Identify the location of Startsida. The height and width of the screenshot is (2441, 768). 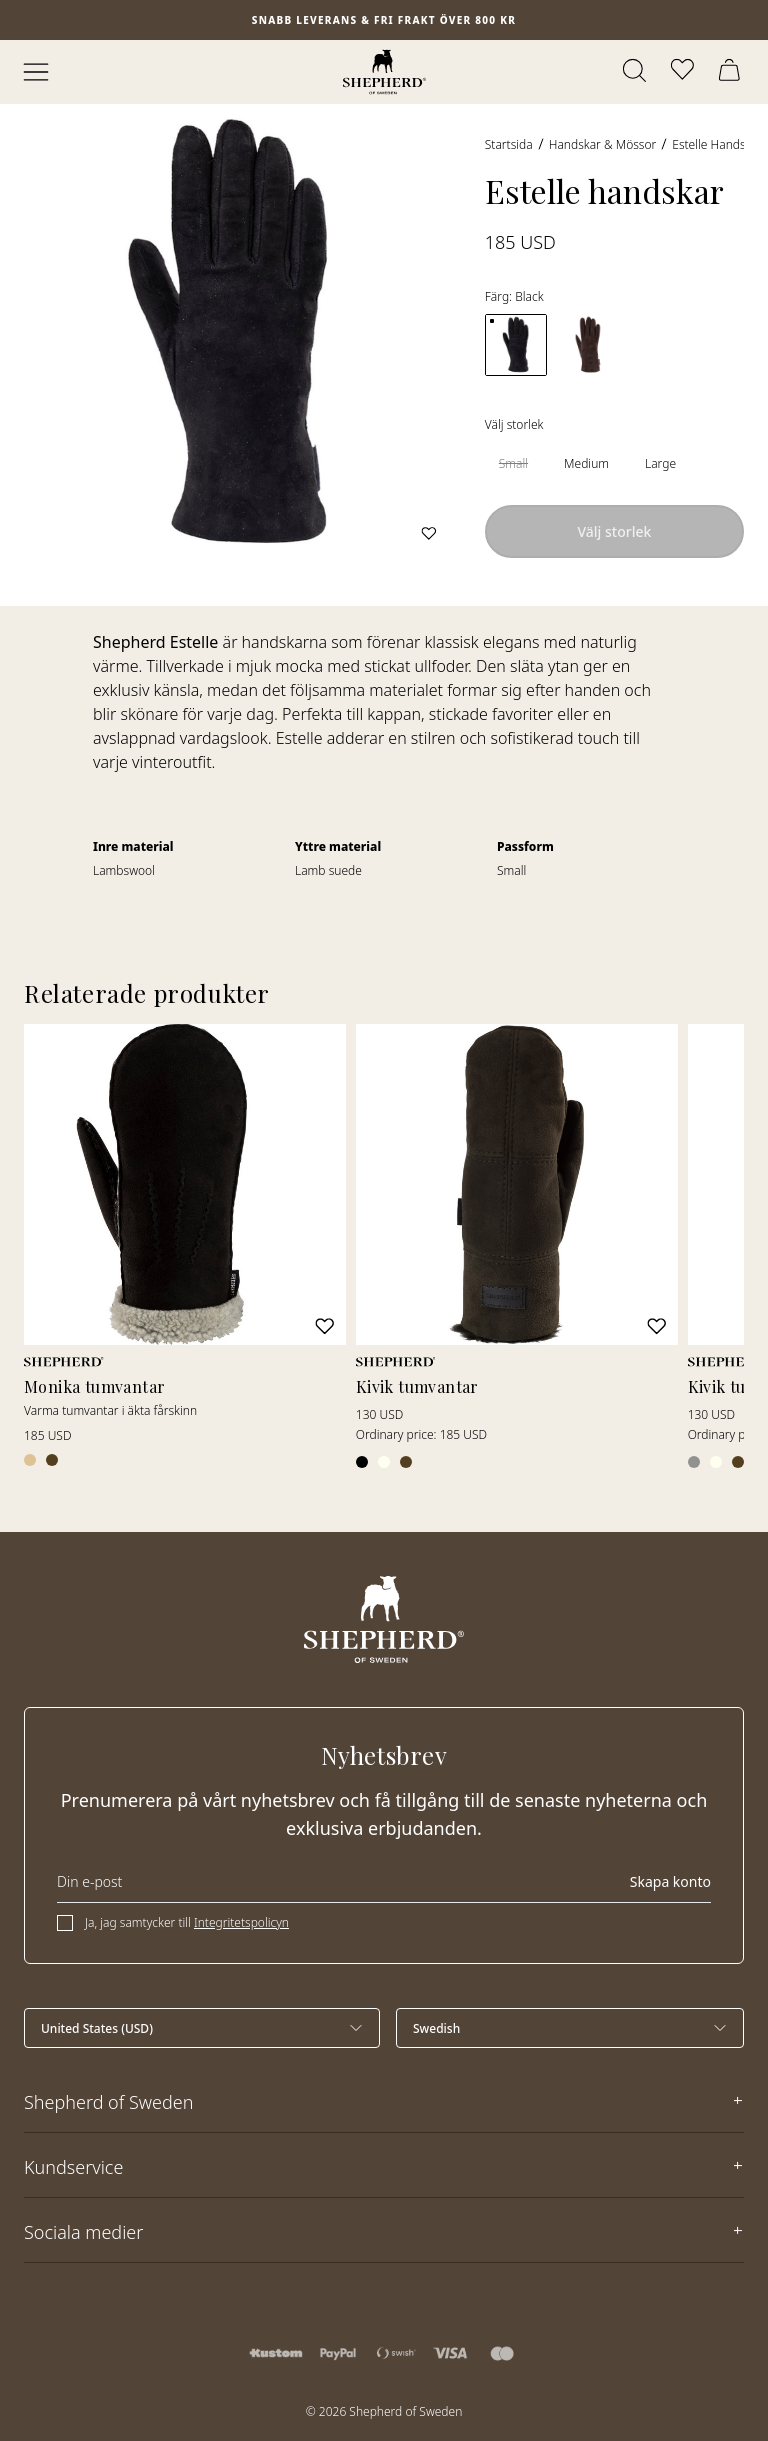
(509, 144).